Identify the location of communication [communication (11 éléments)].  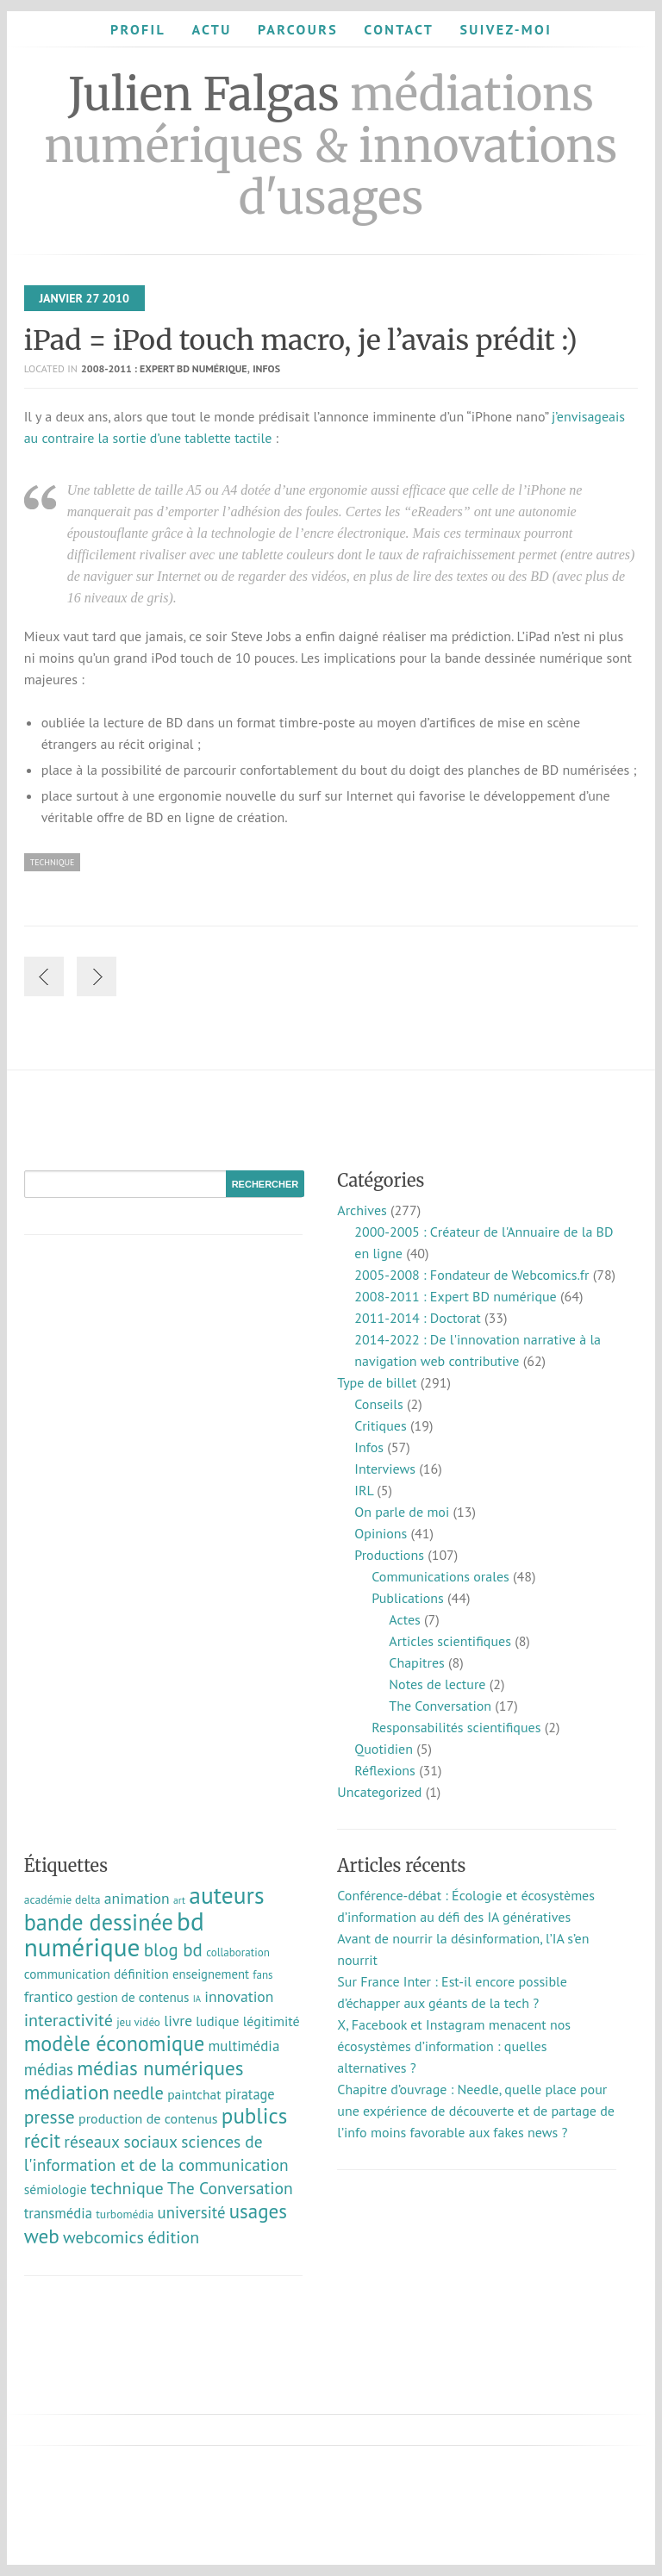
(67, 1974).